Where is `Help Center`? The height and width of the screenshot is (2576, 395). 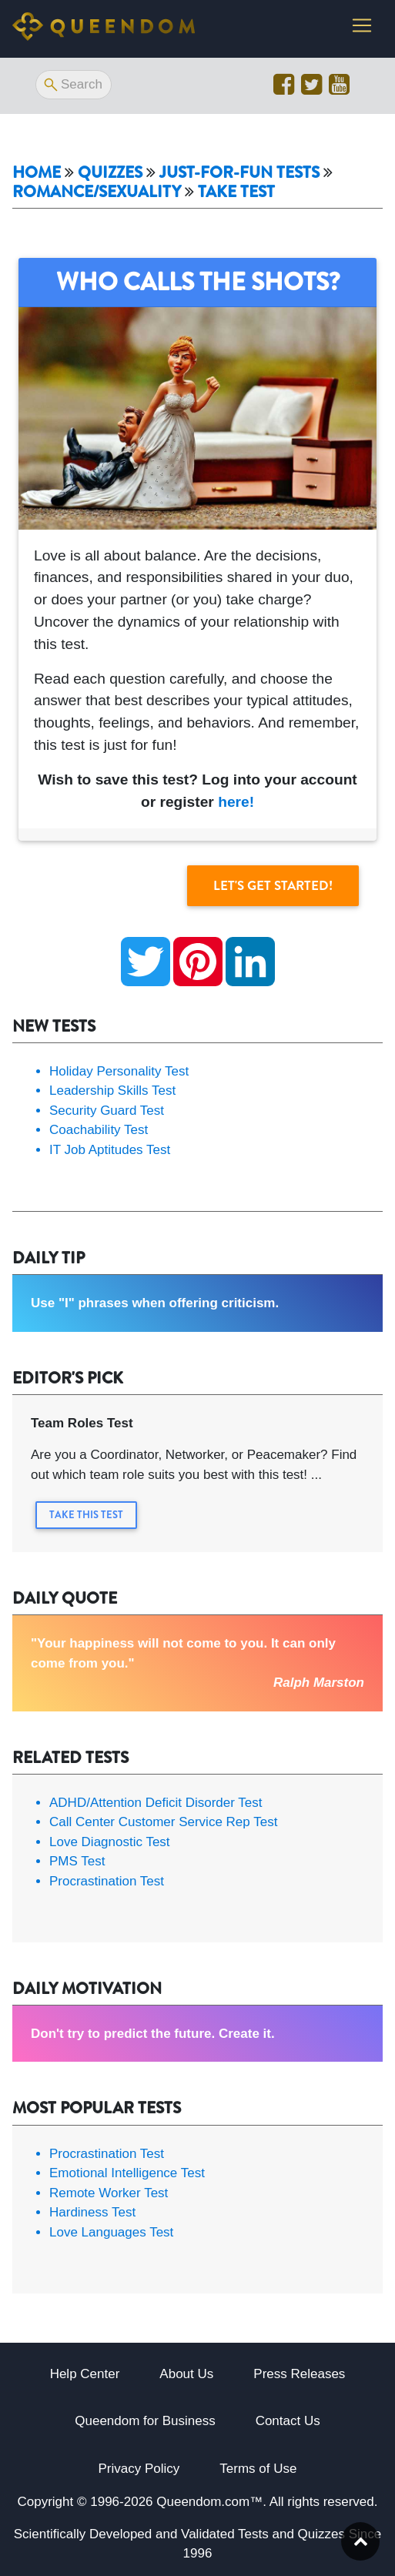 Help Center is located at coordinates (85, 2374).